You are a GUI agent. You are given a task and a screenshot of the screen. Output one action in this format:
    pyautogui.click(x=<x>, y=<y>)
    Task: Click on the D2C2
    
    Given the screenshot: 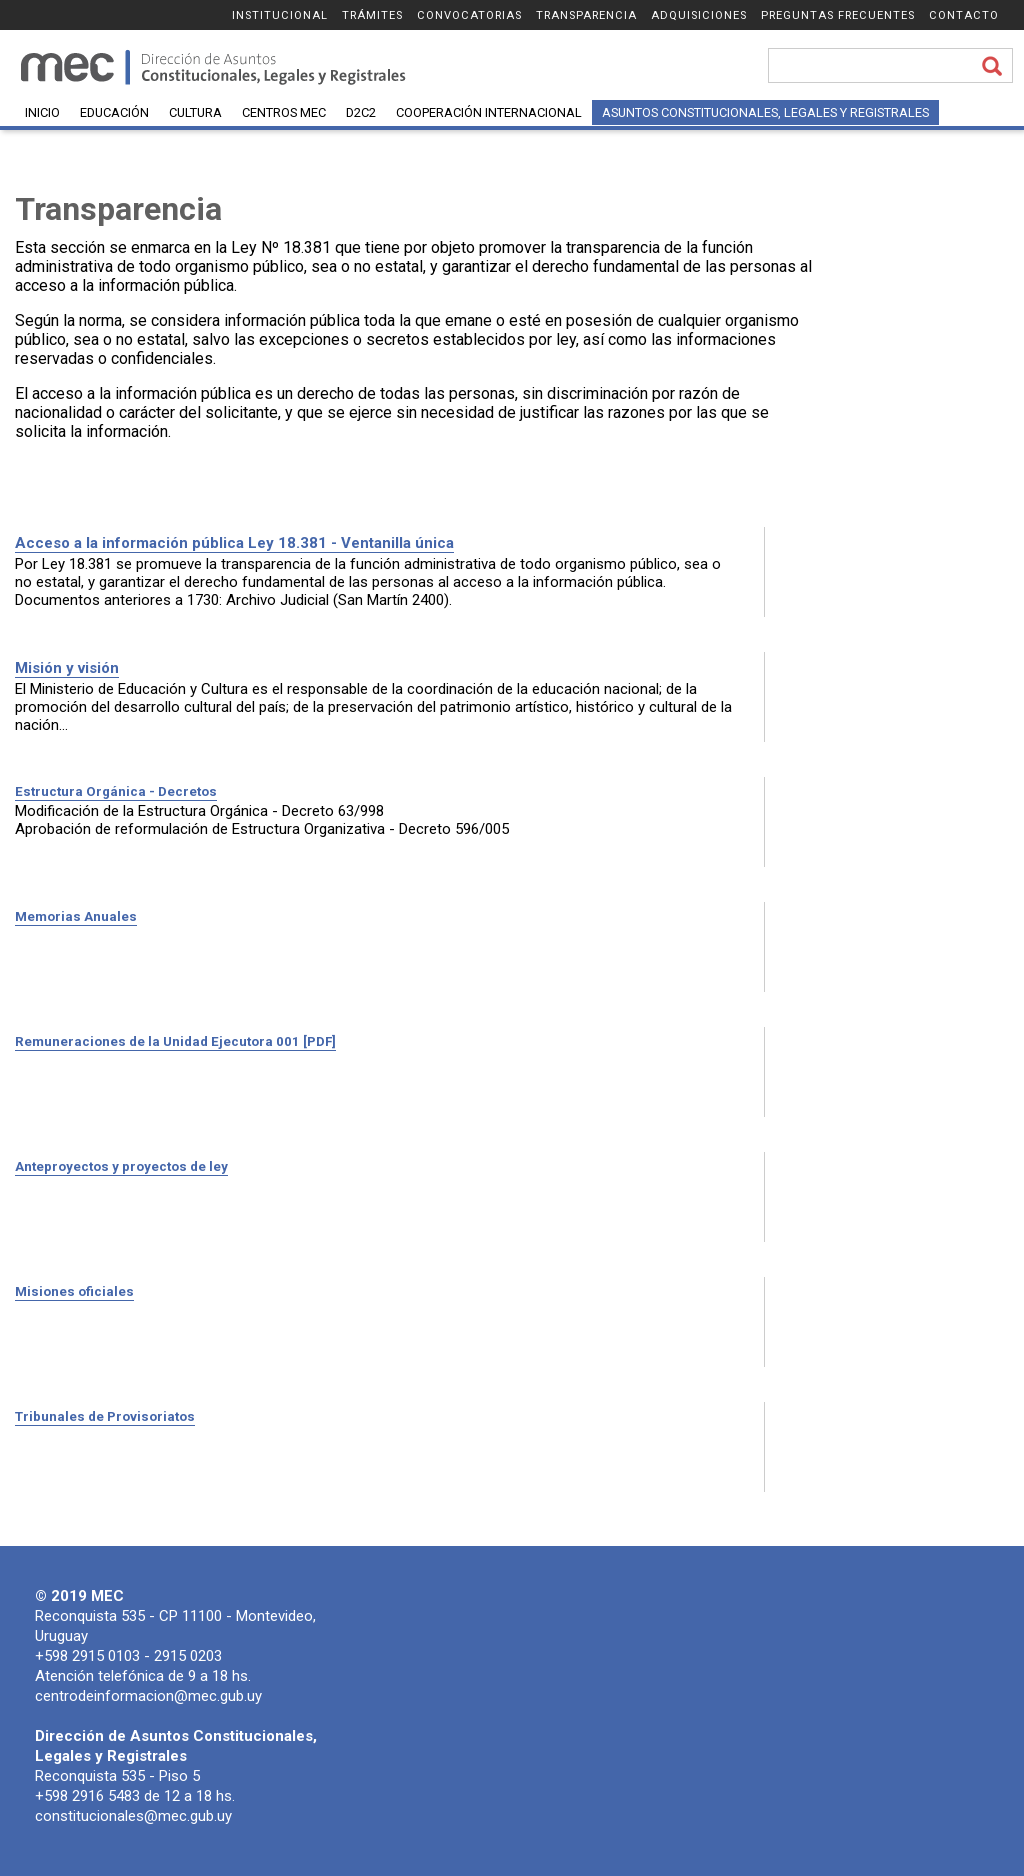 What is the action you would take?
    pyautogui.click(x=361, y=112)
    